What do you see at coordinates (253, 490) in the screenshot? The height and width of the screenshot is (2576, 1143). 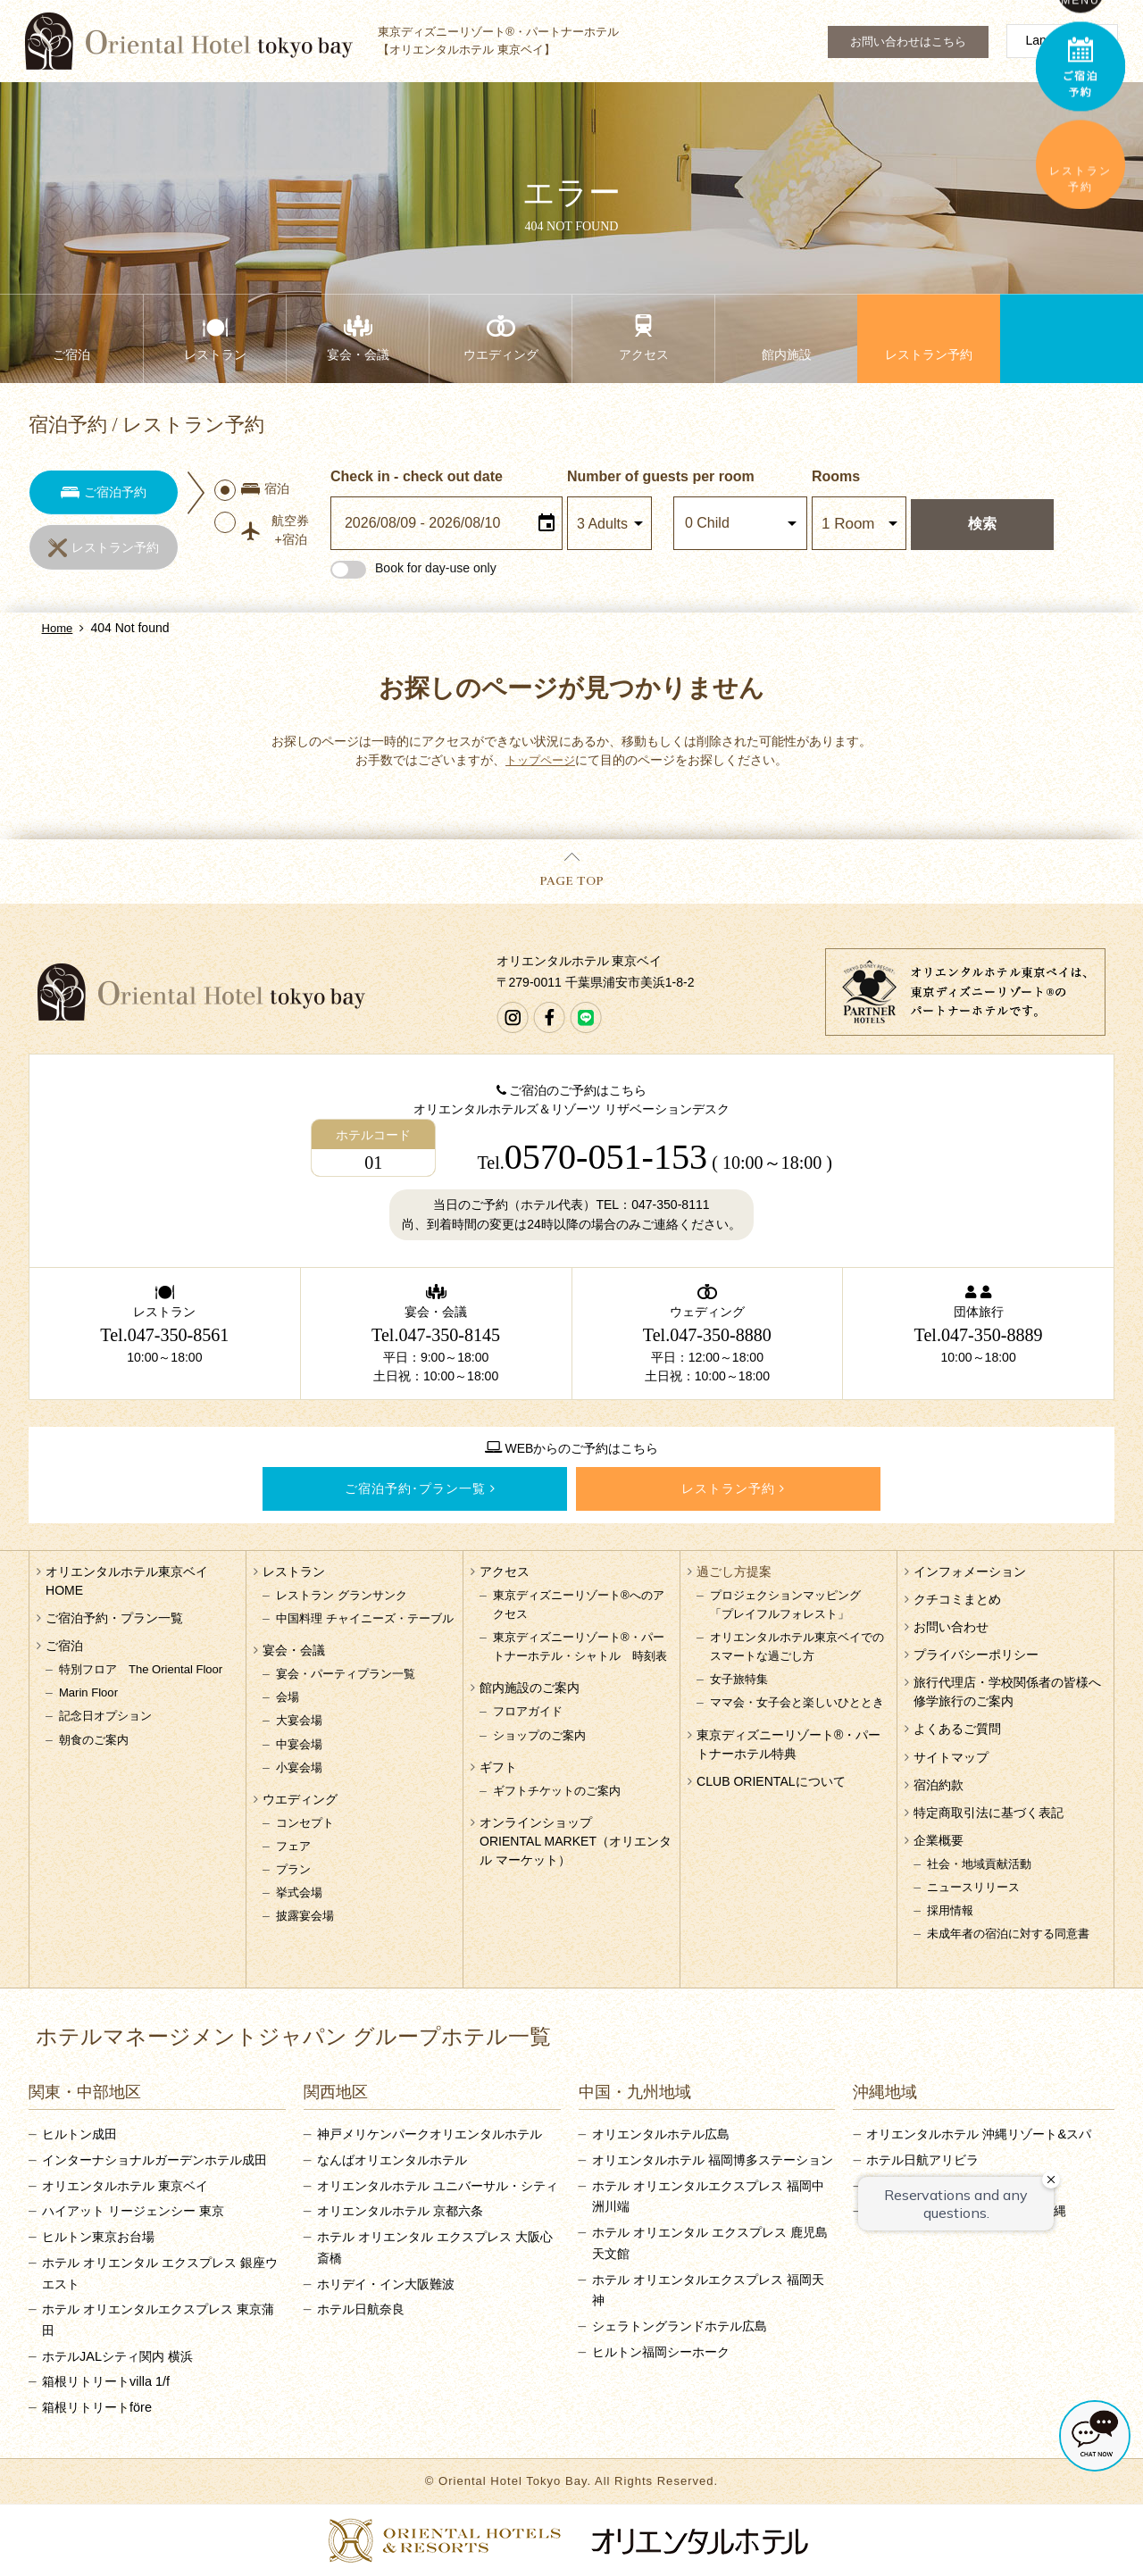 I see `宿泊` at bounding box center [253, 490].